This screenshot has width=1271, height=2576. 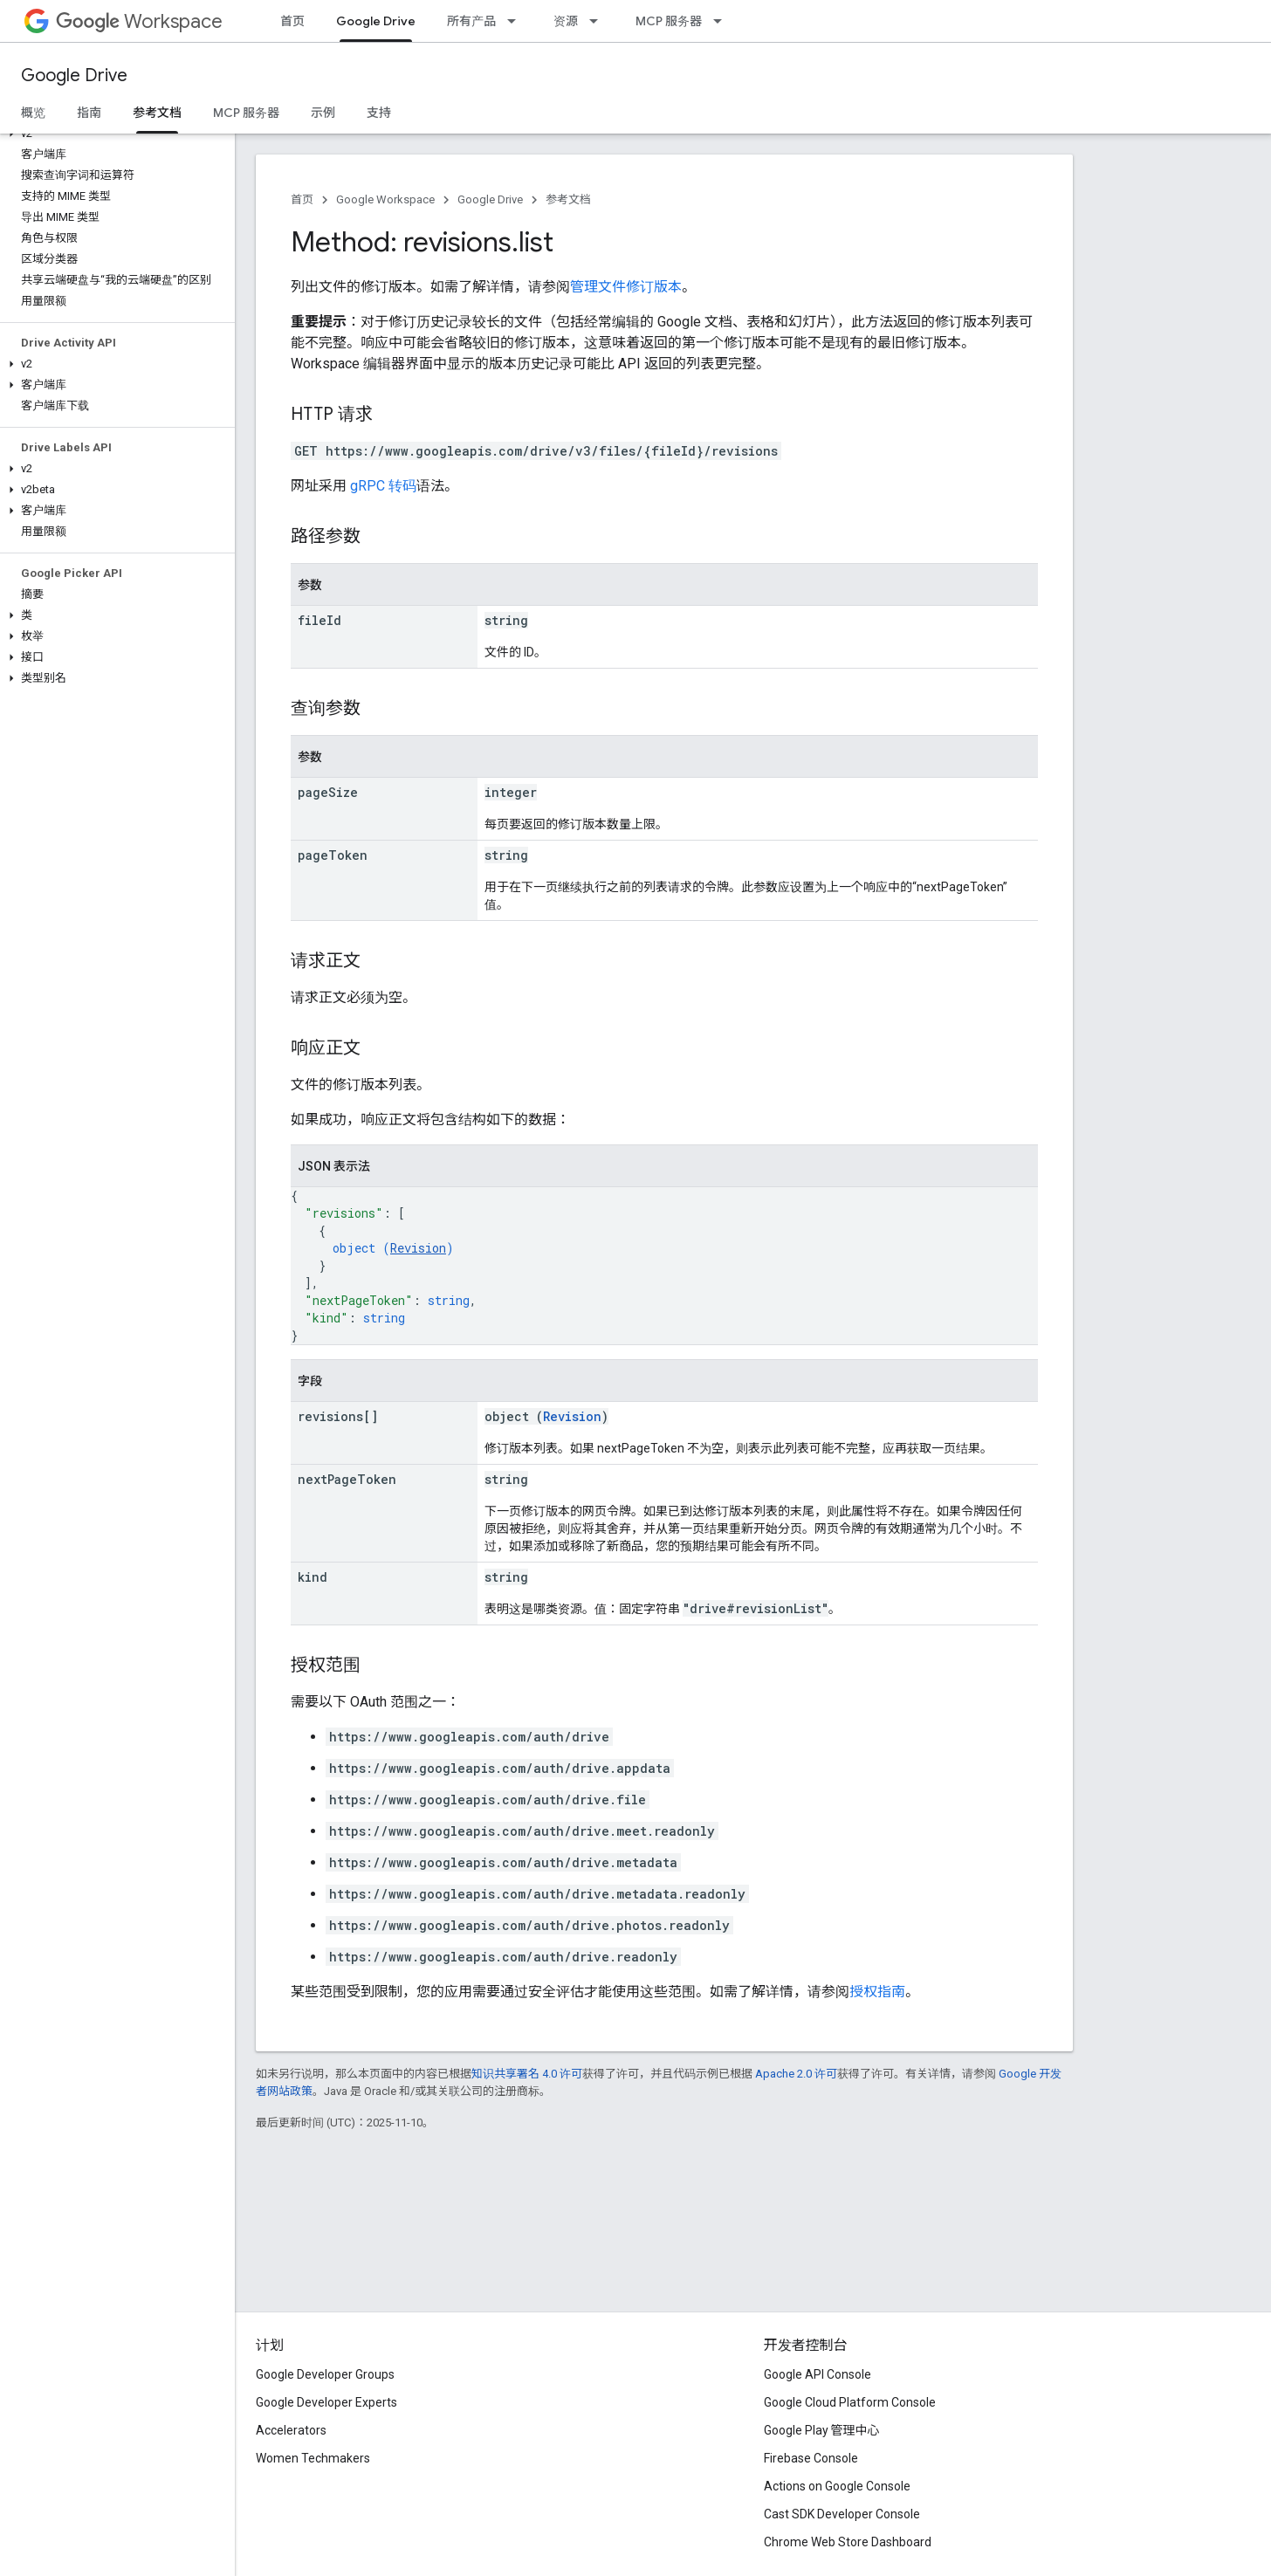 What do you see at coordinates (114, 133) in the screenshot?
I see `[button]` at bounding box center [114, 133].